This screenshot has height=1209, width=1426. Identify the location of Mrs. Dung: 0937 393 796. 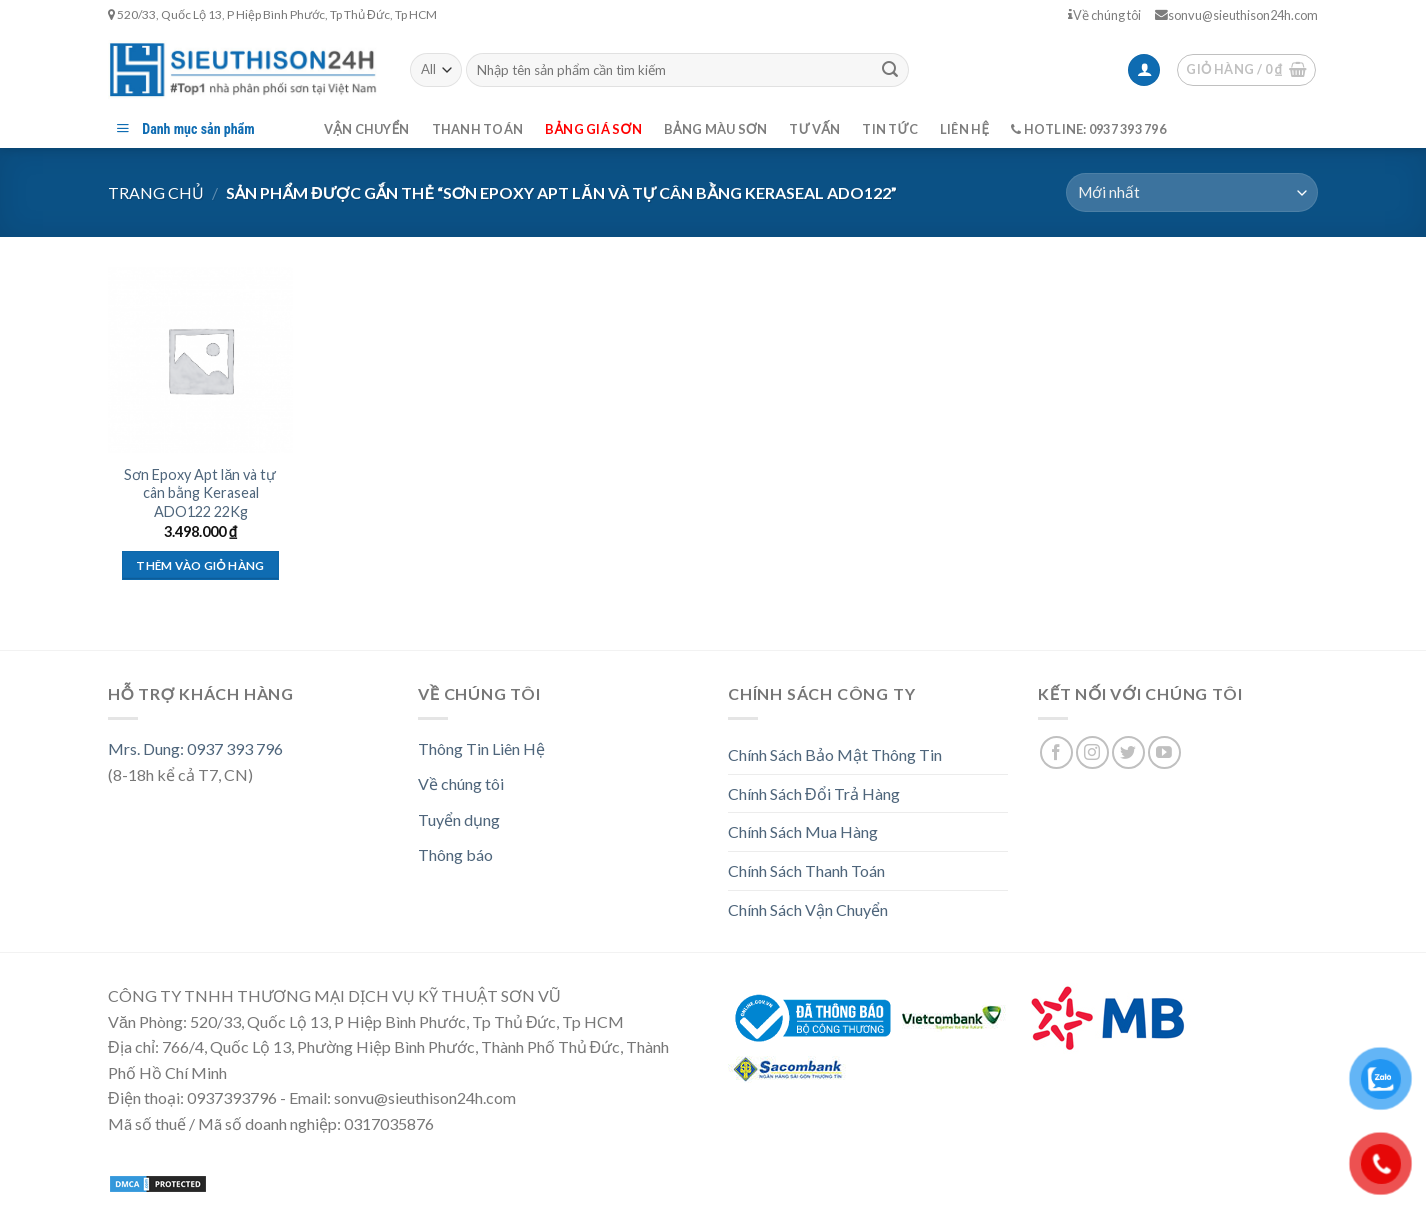
(195, 748).